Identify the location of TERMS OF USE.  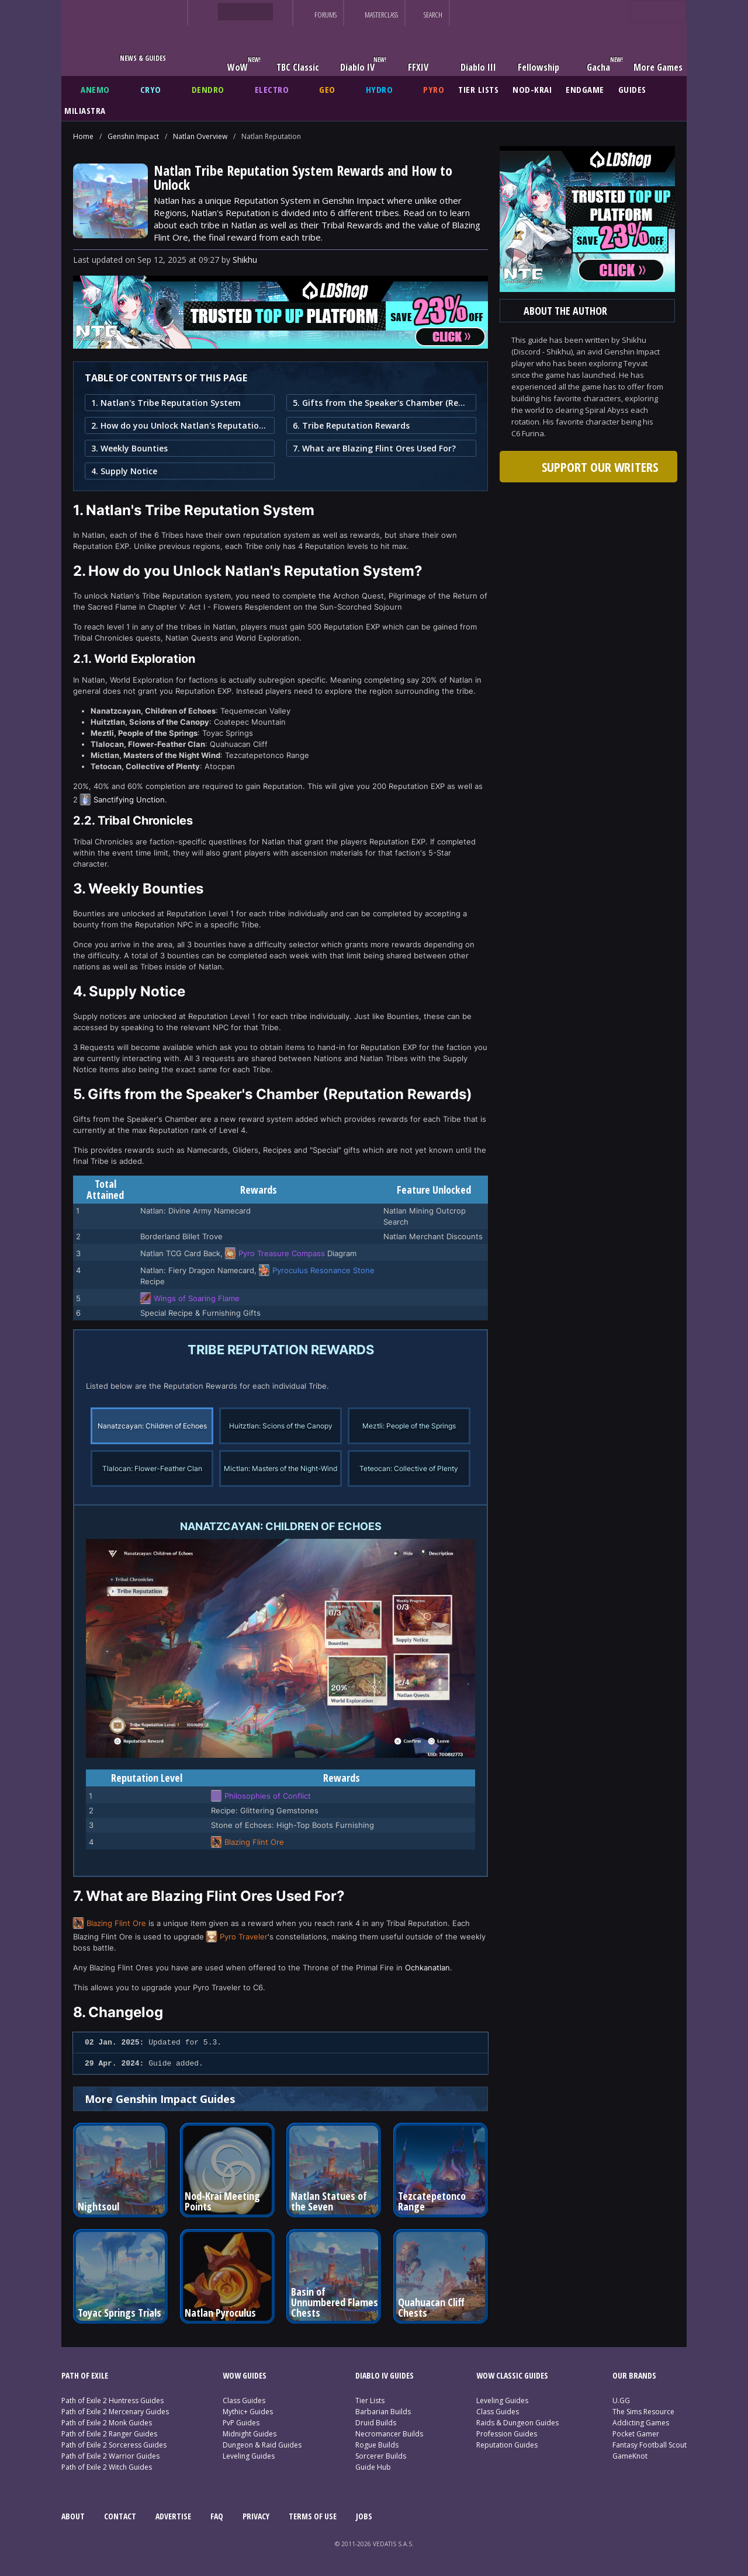
(313, 2516).